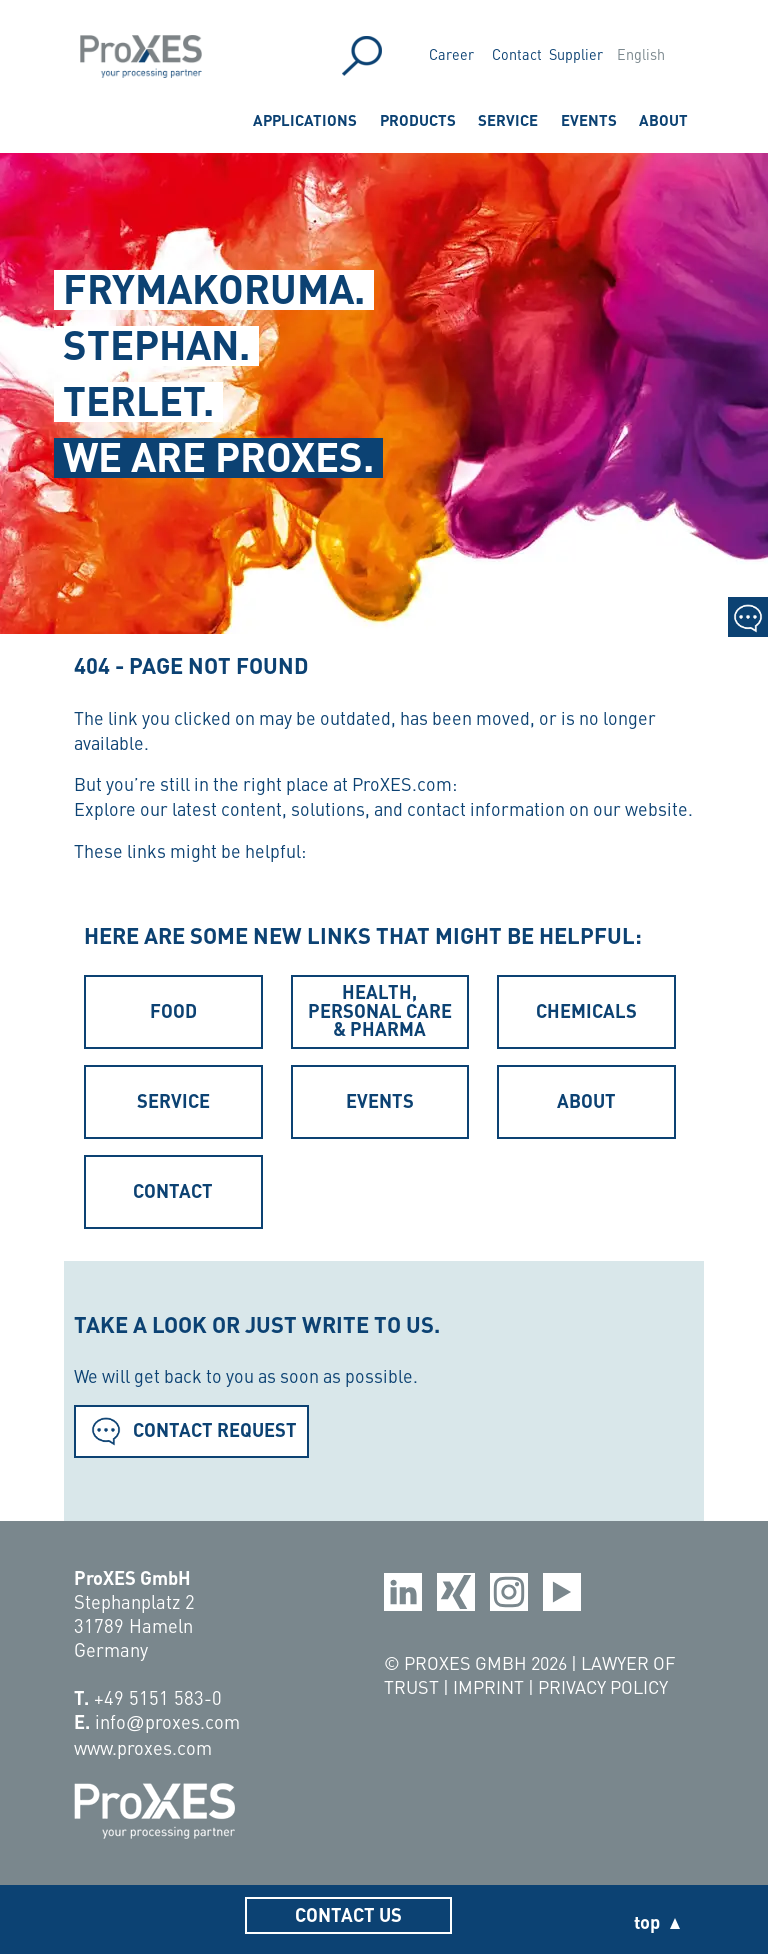 The width and height of the screenshot is (768, 1954). What do you see at coordinates (384, 390) in the screenshot?
I see `[region]` at bounding box center [384, 390].